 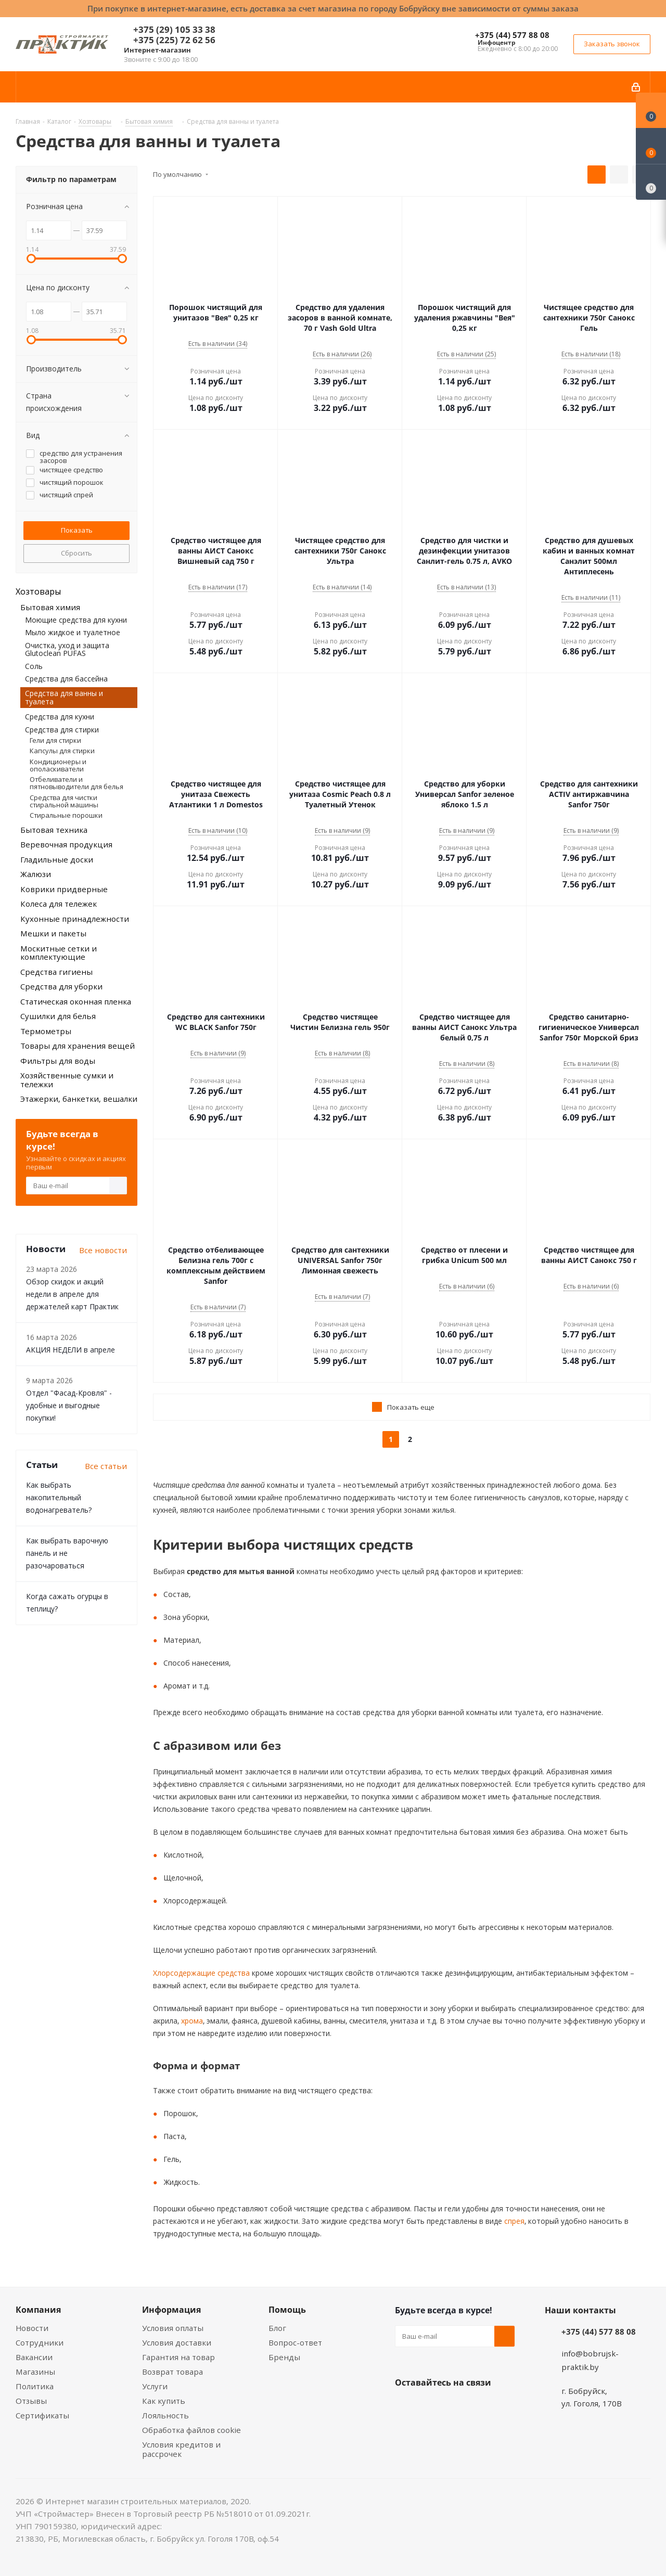 I want to click on Компания, so click(x=38, y=2309).